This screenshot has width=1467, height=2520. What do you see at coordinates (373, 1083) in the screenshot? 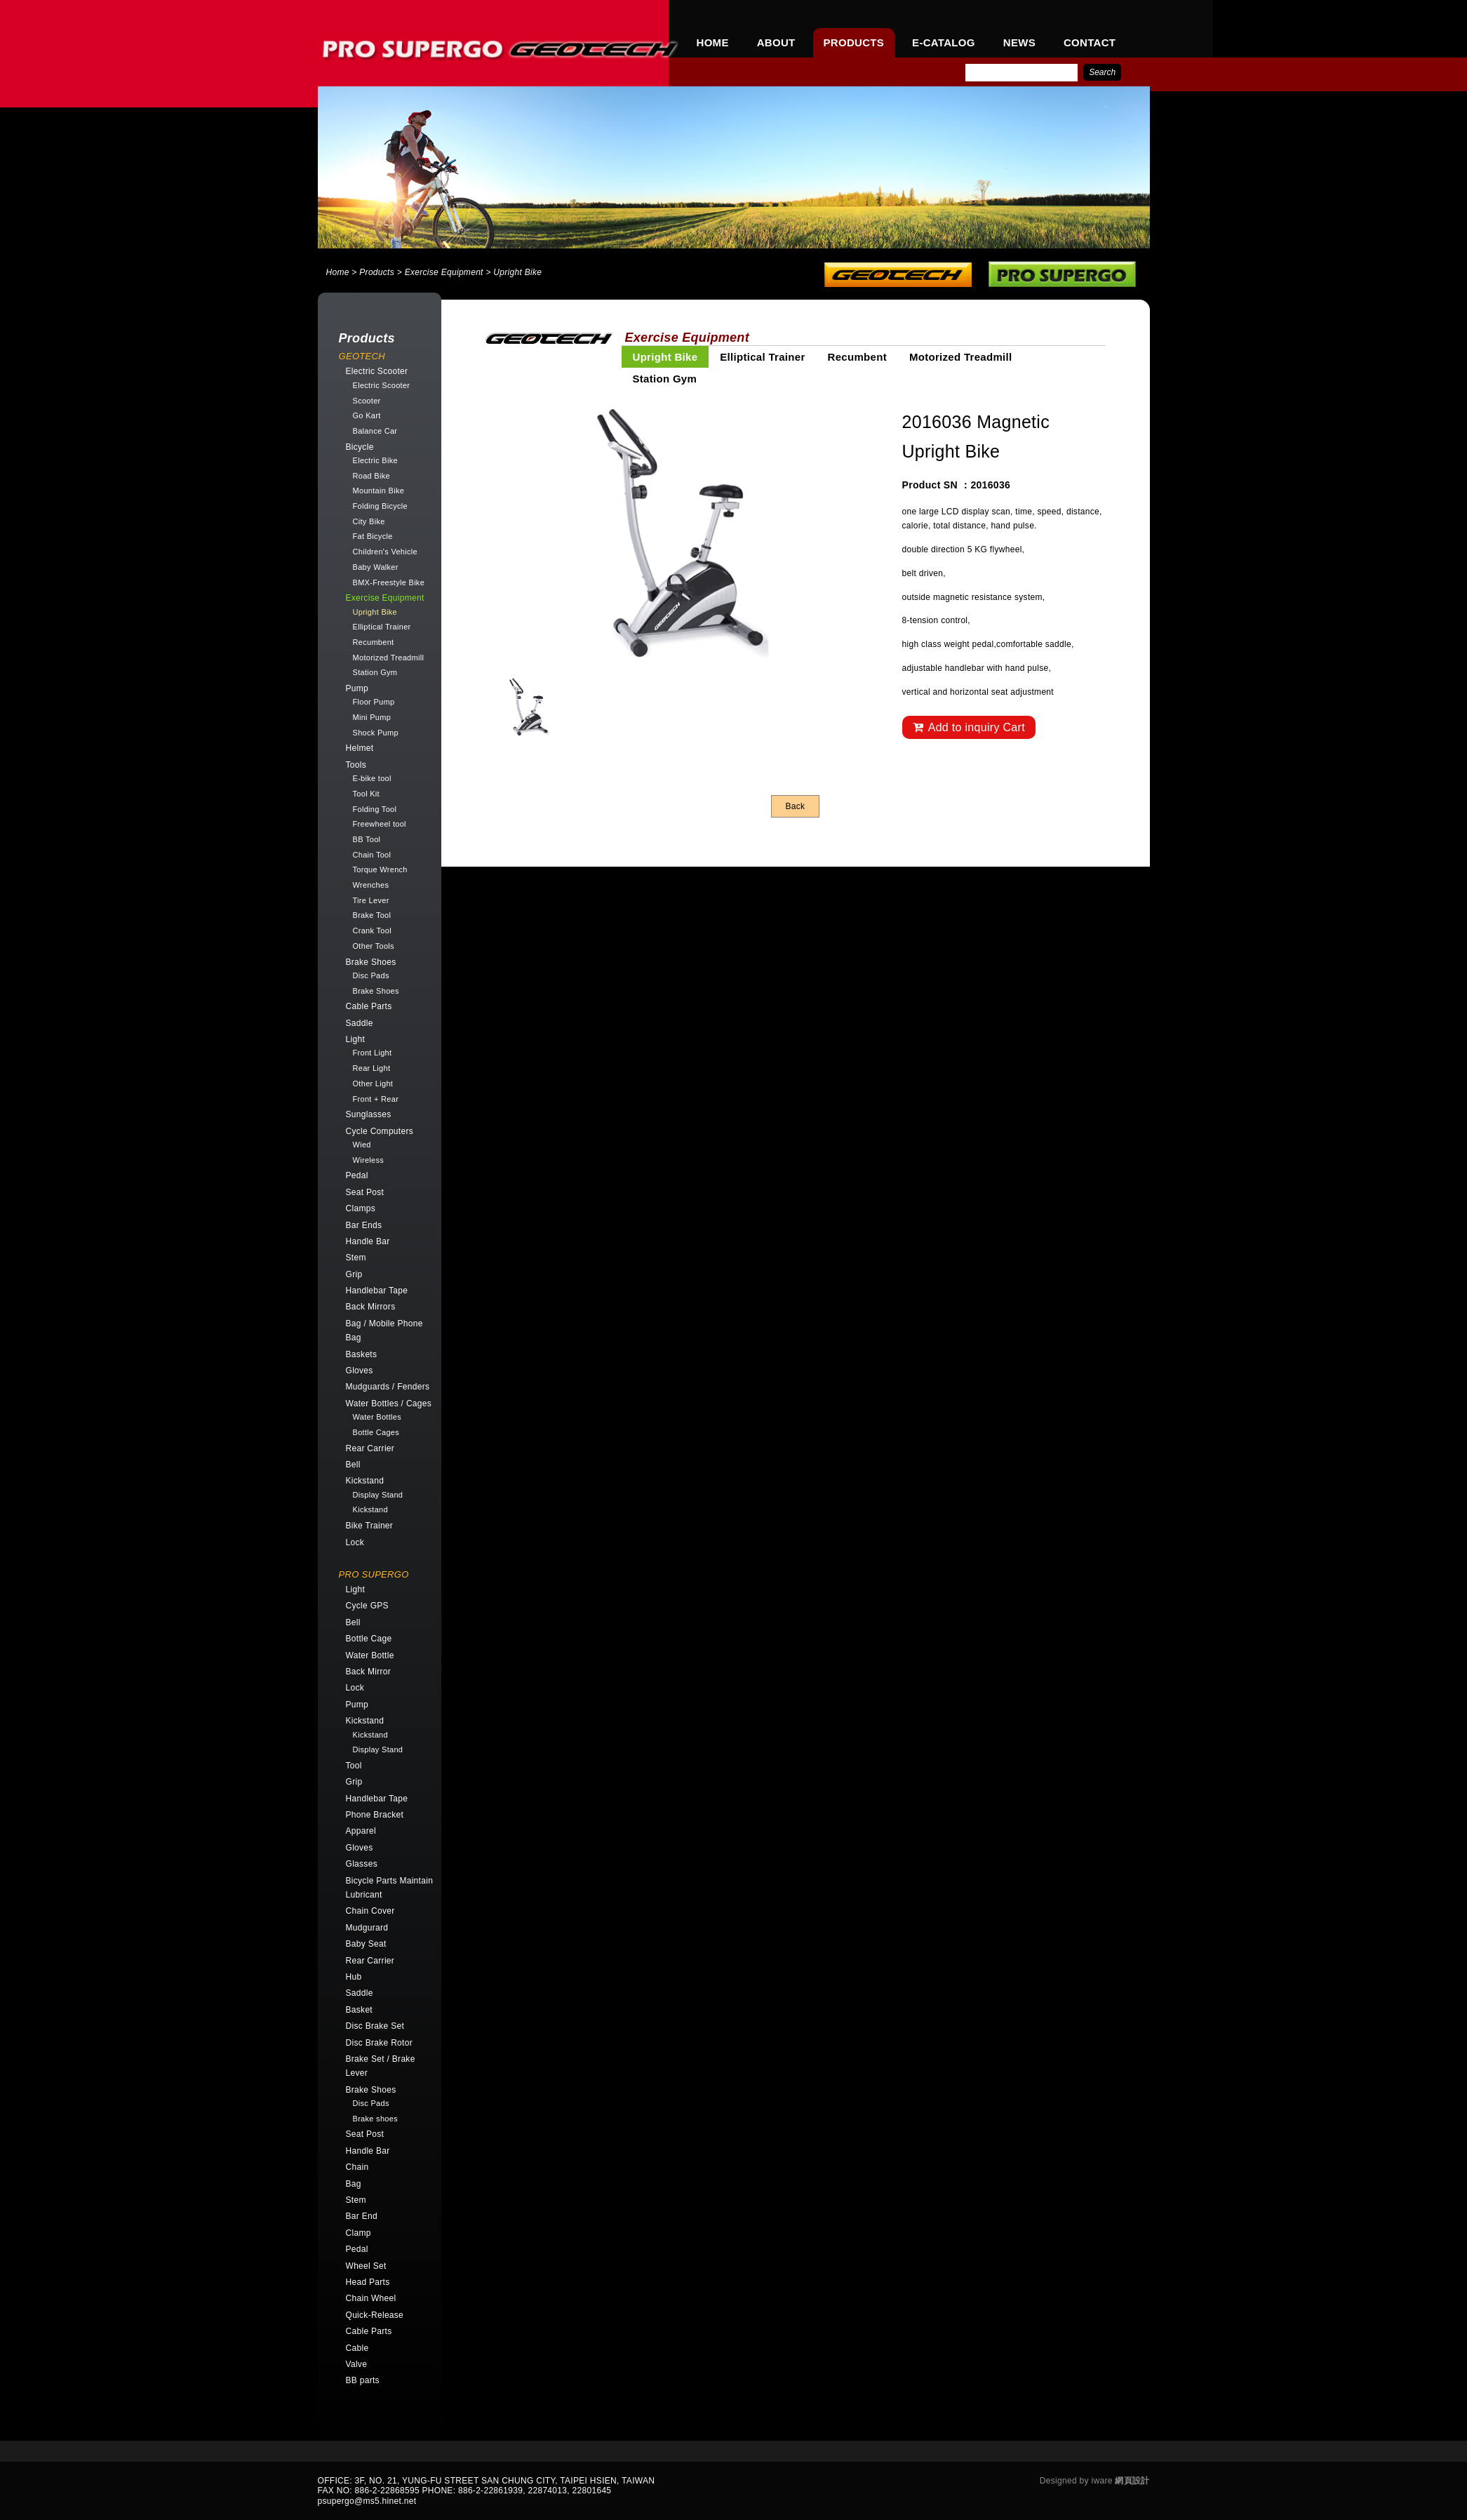
I see `Other Light` at bounding box center [373, 1083].